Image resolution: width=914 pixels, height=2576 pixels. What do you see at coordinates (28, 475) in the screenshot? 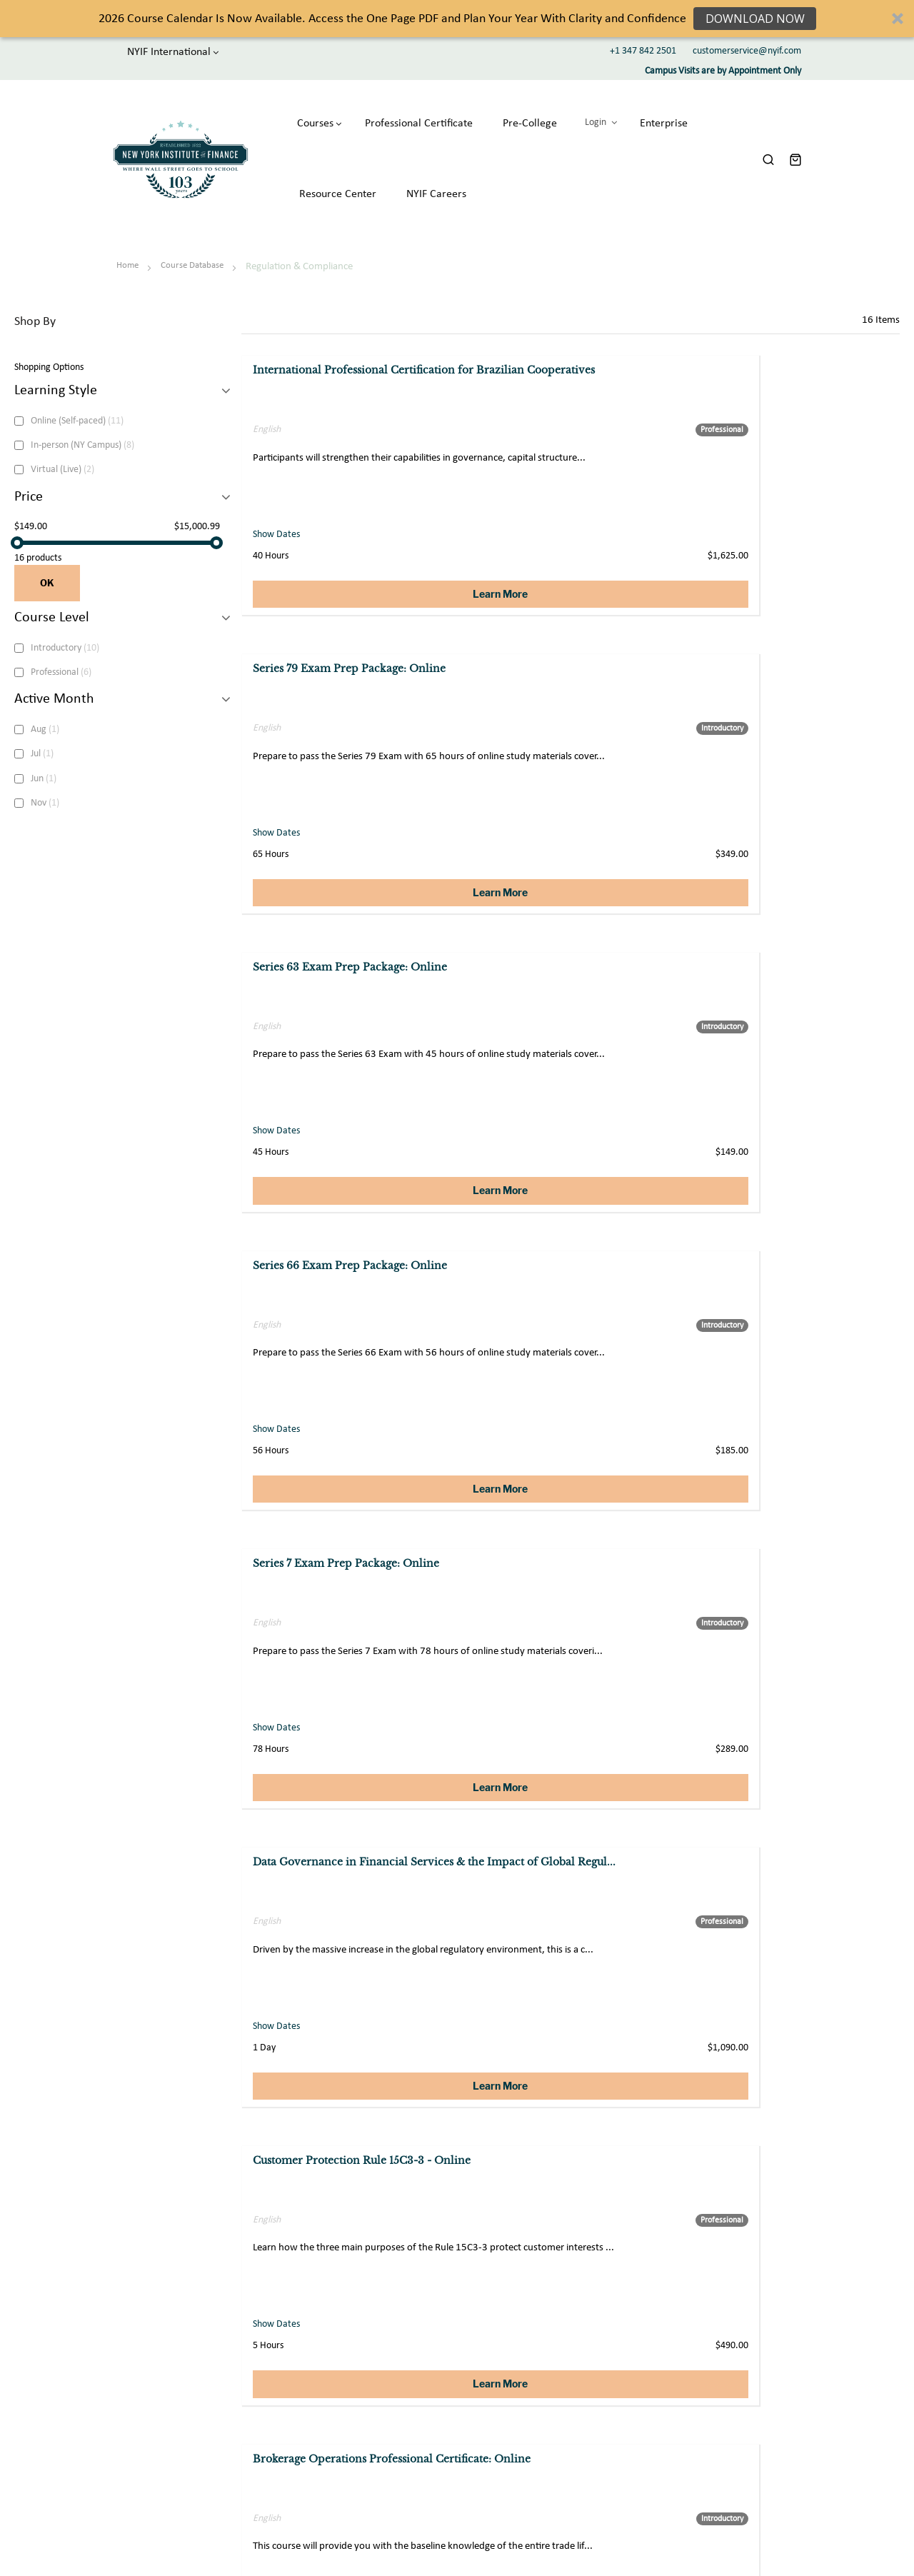
I see `Price [tab]` at bounding box center [28, 475].